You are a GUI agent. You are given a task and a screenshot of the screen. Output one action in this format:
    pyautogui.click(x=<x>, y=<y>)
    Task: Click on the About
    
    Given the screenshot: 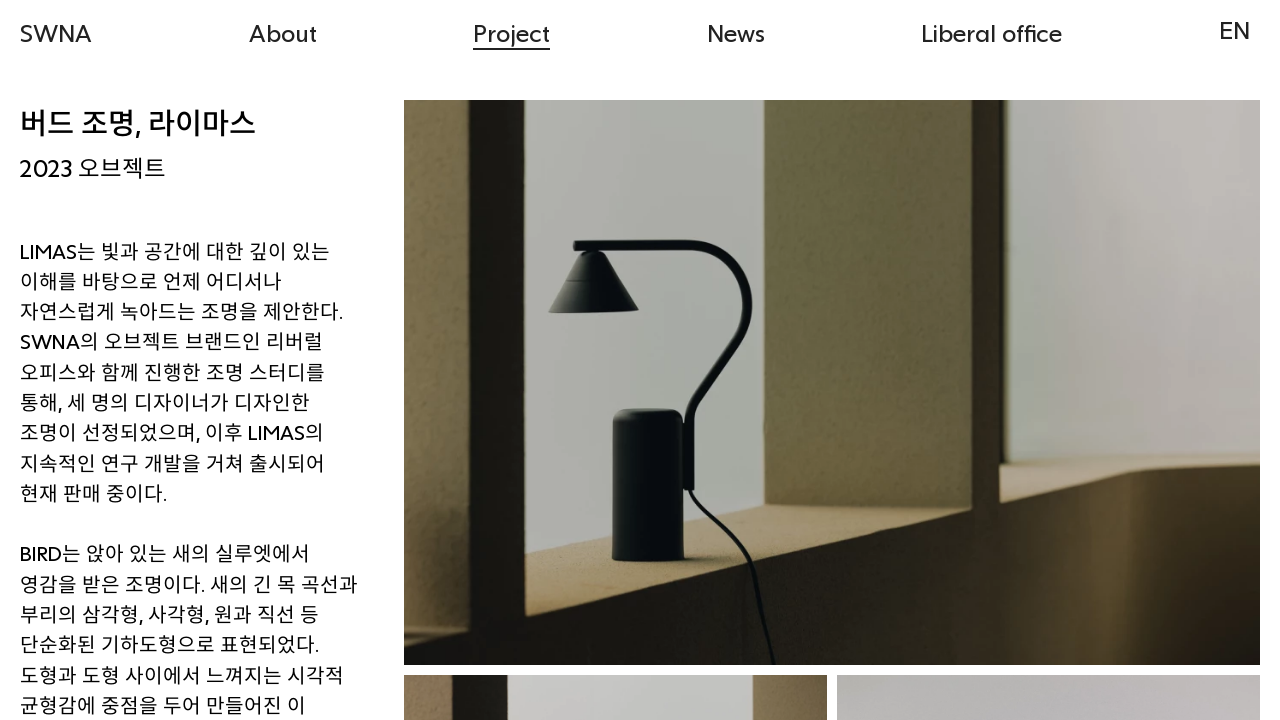 What is the action you would take?
    pyautogui.click(x=283, y=32)
    